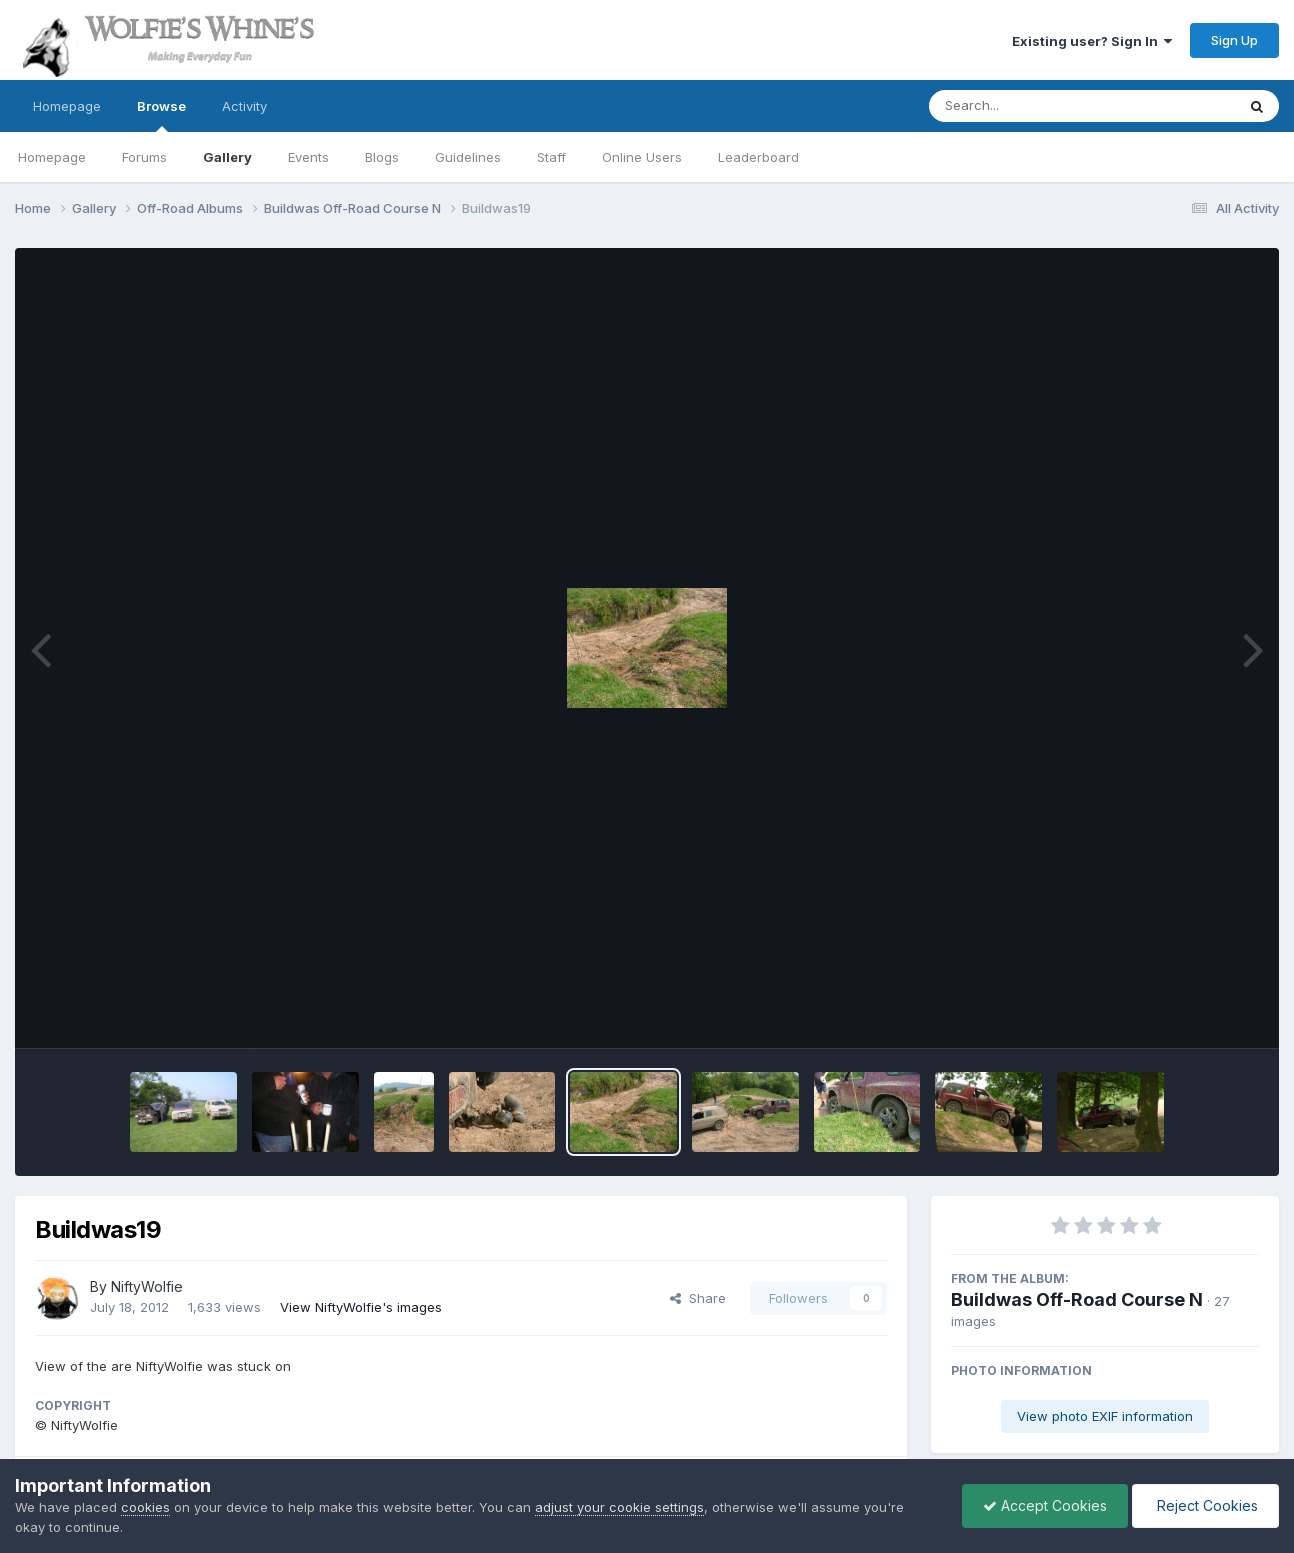  Describe the element at coordinates (642, 157) in the screenshot. I see `Online Users` at that location.